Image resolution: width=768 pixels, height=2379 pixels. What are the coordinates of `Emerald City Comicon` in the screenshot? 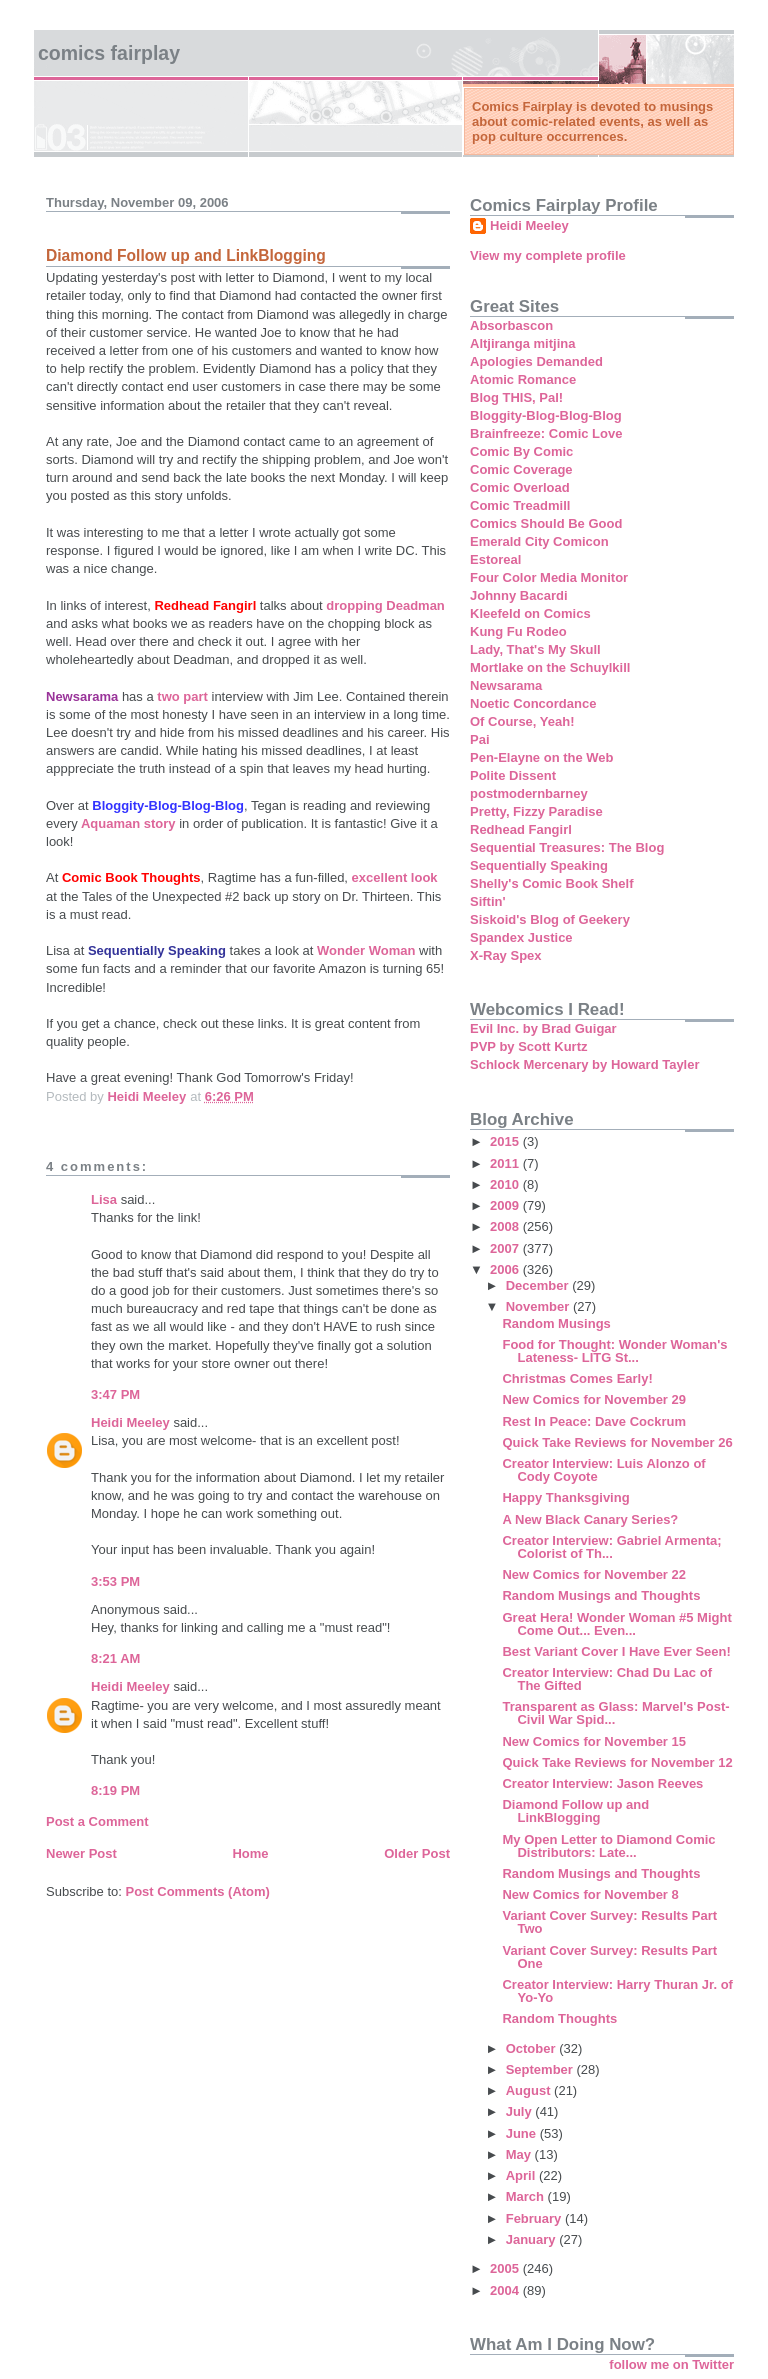 It's located at (539, 541).